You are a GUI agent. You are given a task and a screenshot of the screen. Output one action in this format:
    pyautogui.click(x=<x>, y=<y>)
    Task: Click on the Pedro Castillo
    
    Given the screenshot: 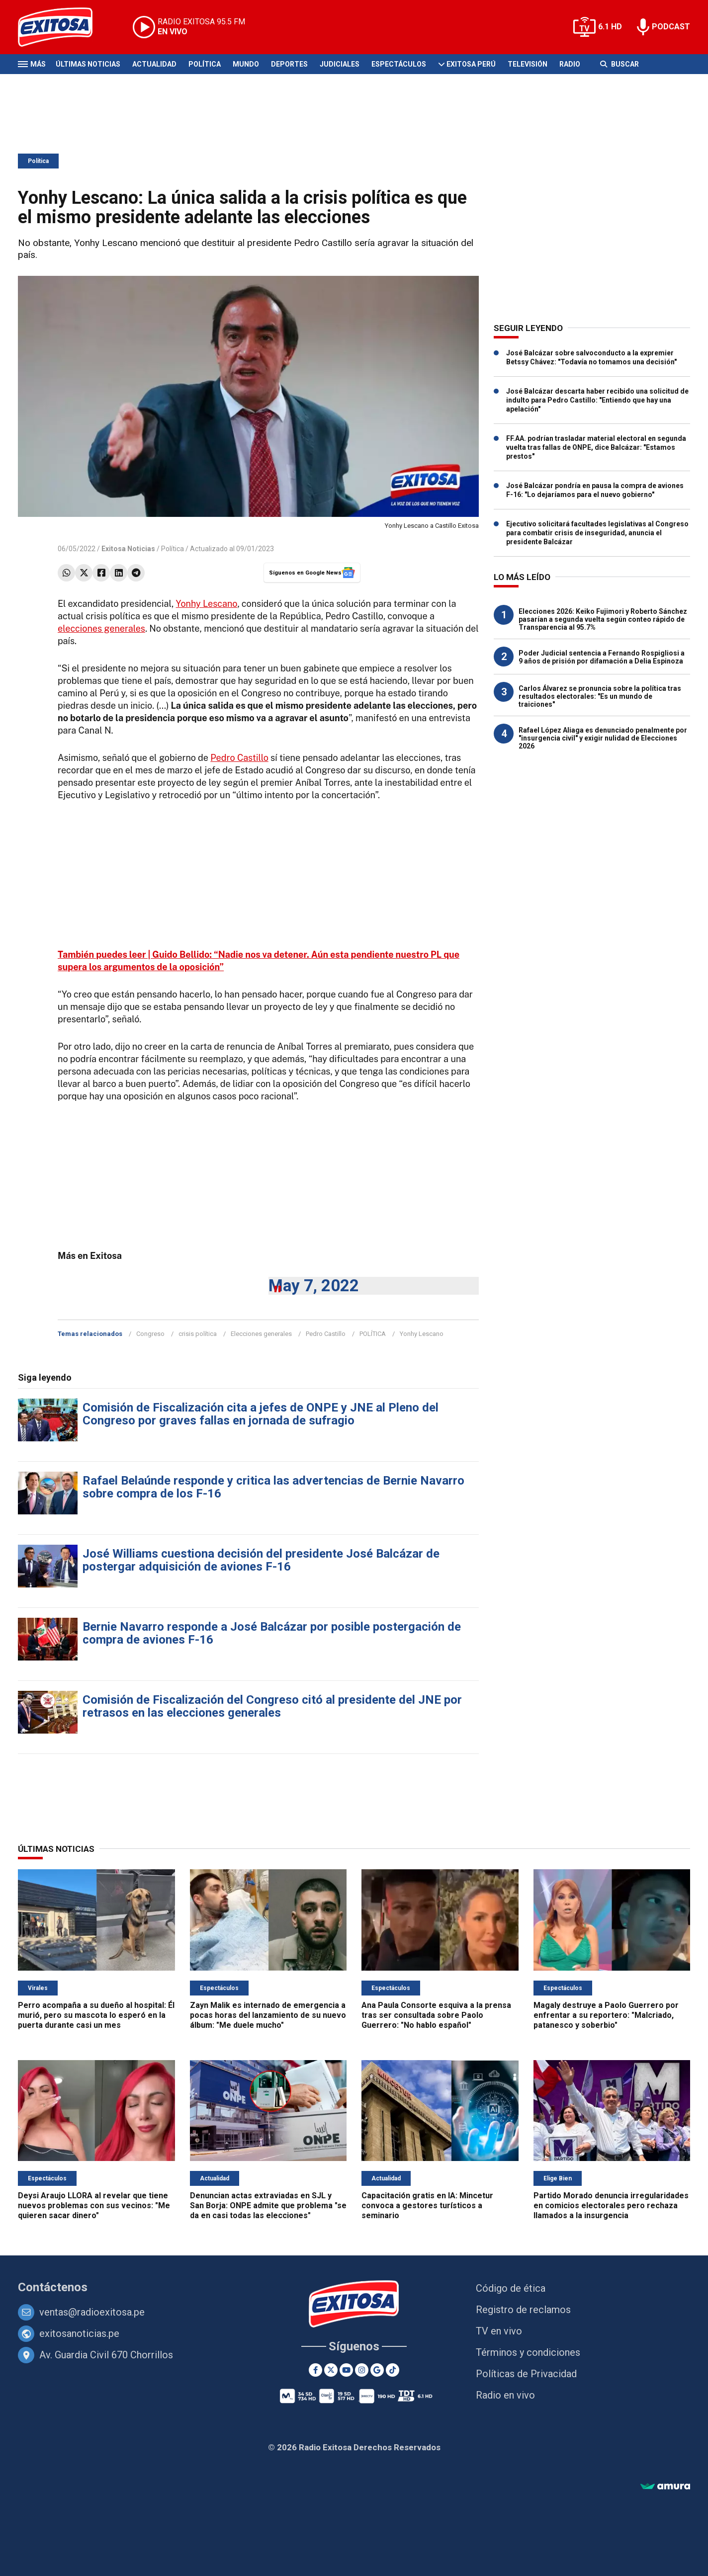 What is the action you would take?
    pyautogui.click(x=239, y=757)
    